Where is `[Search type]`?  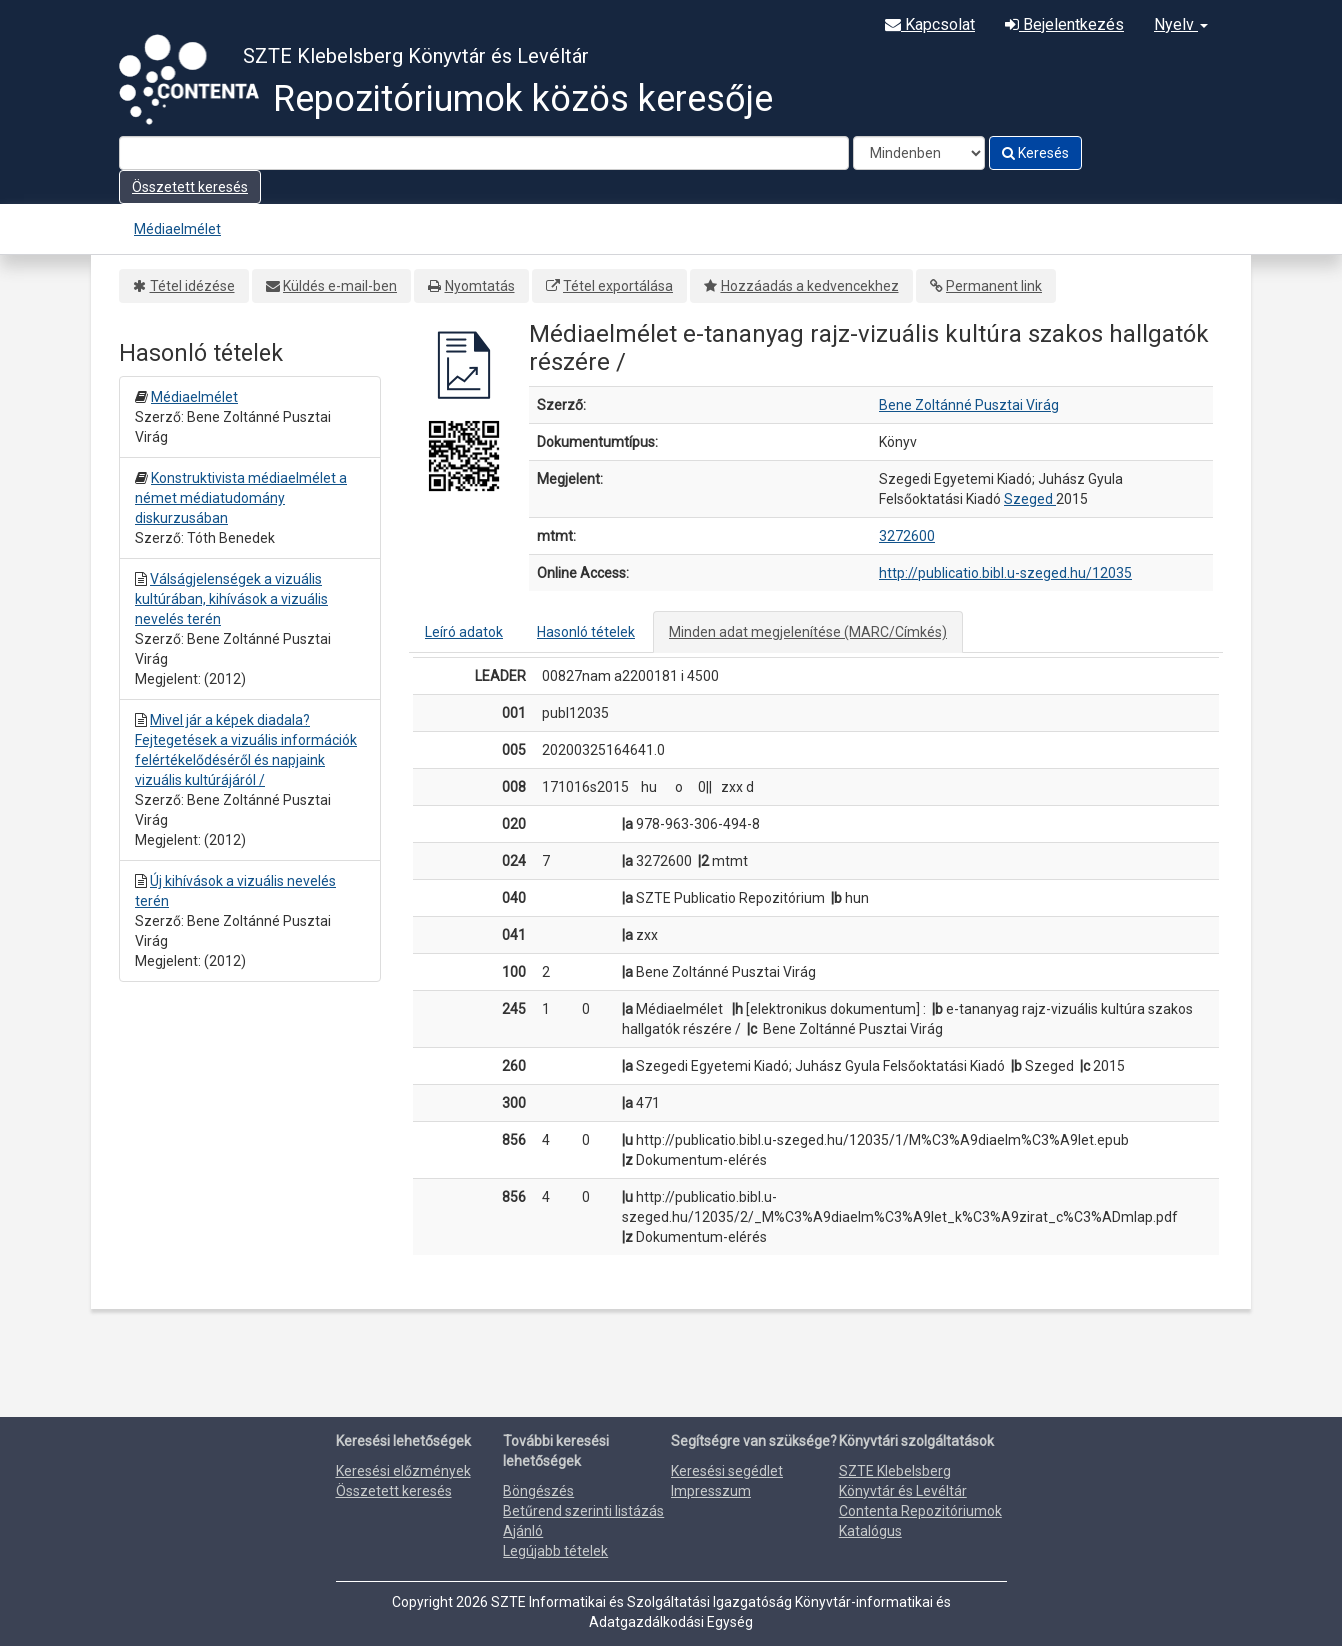
[Search type] is located at coordinates (919, 153).